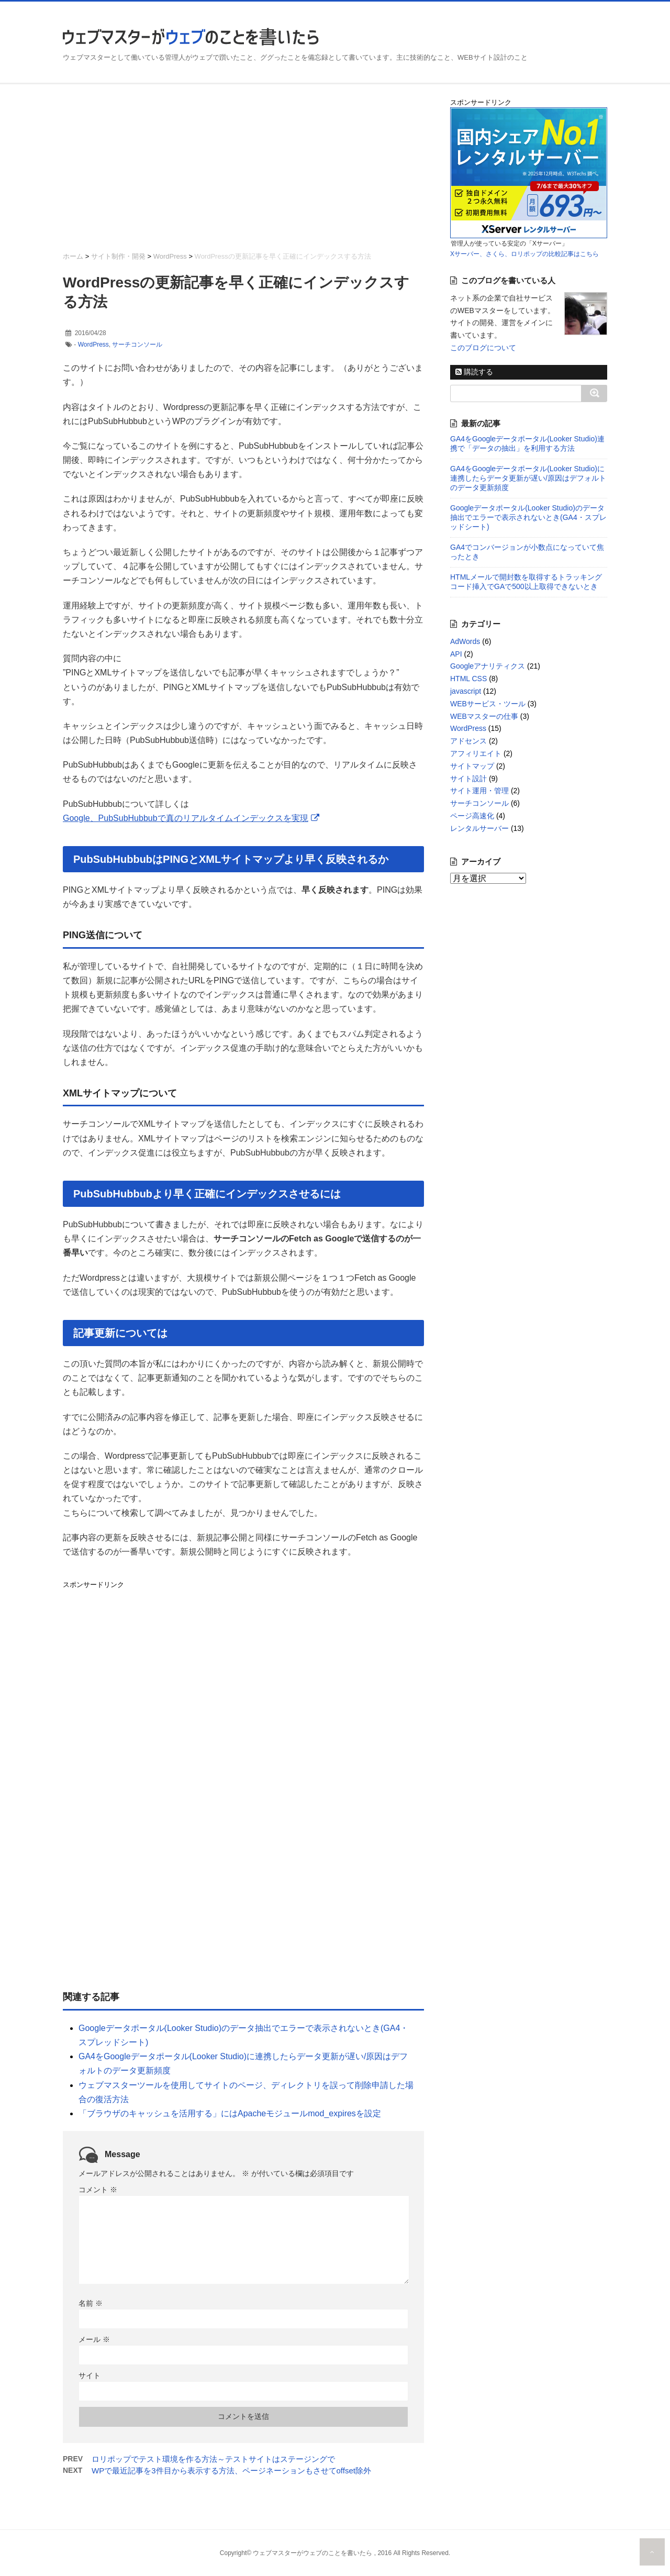  I want to click on 名前, so click(91, 2303).